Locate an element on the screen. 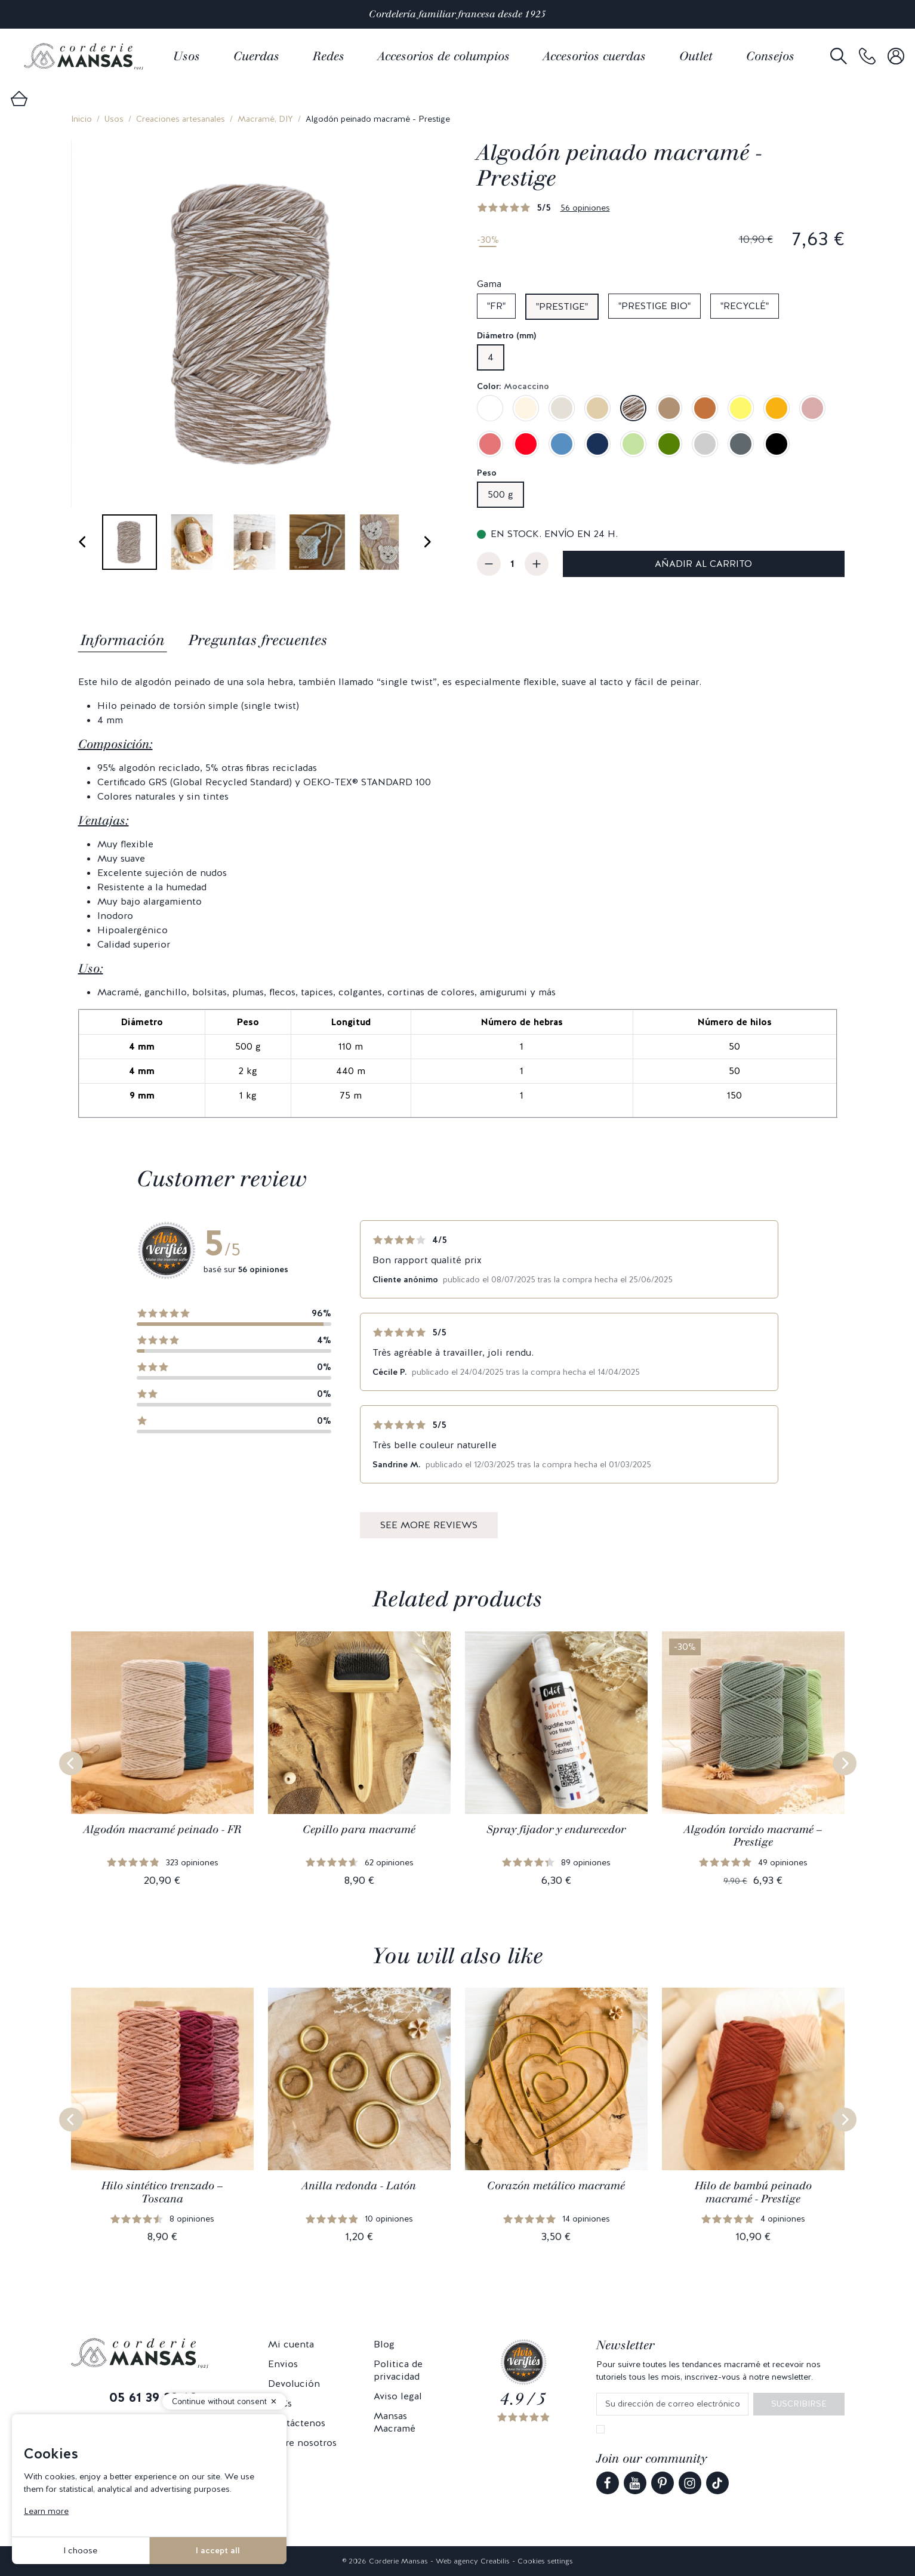 The width and height of the screenshot is (915, 2576). [Azul zafiro] is located at coordinates (597, 444).